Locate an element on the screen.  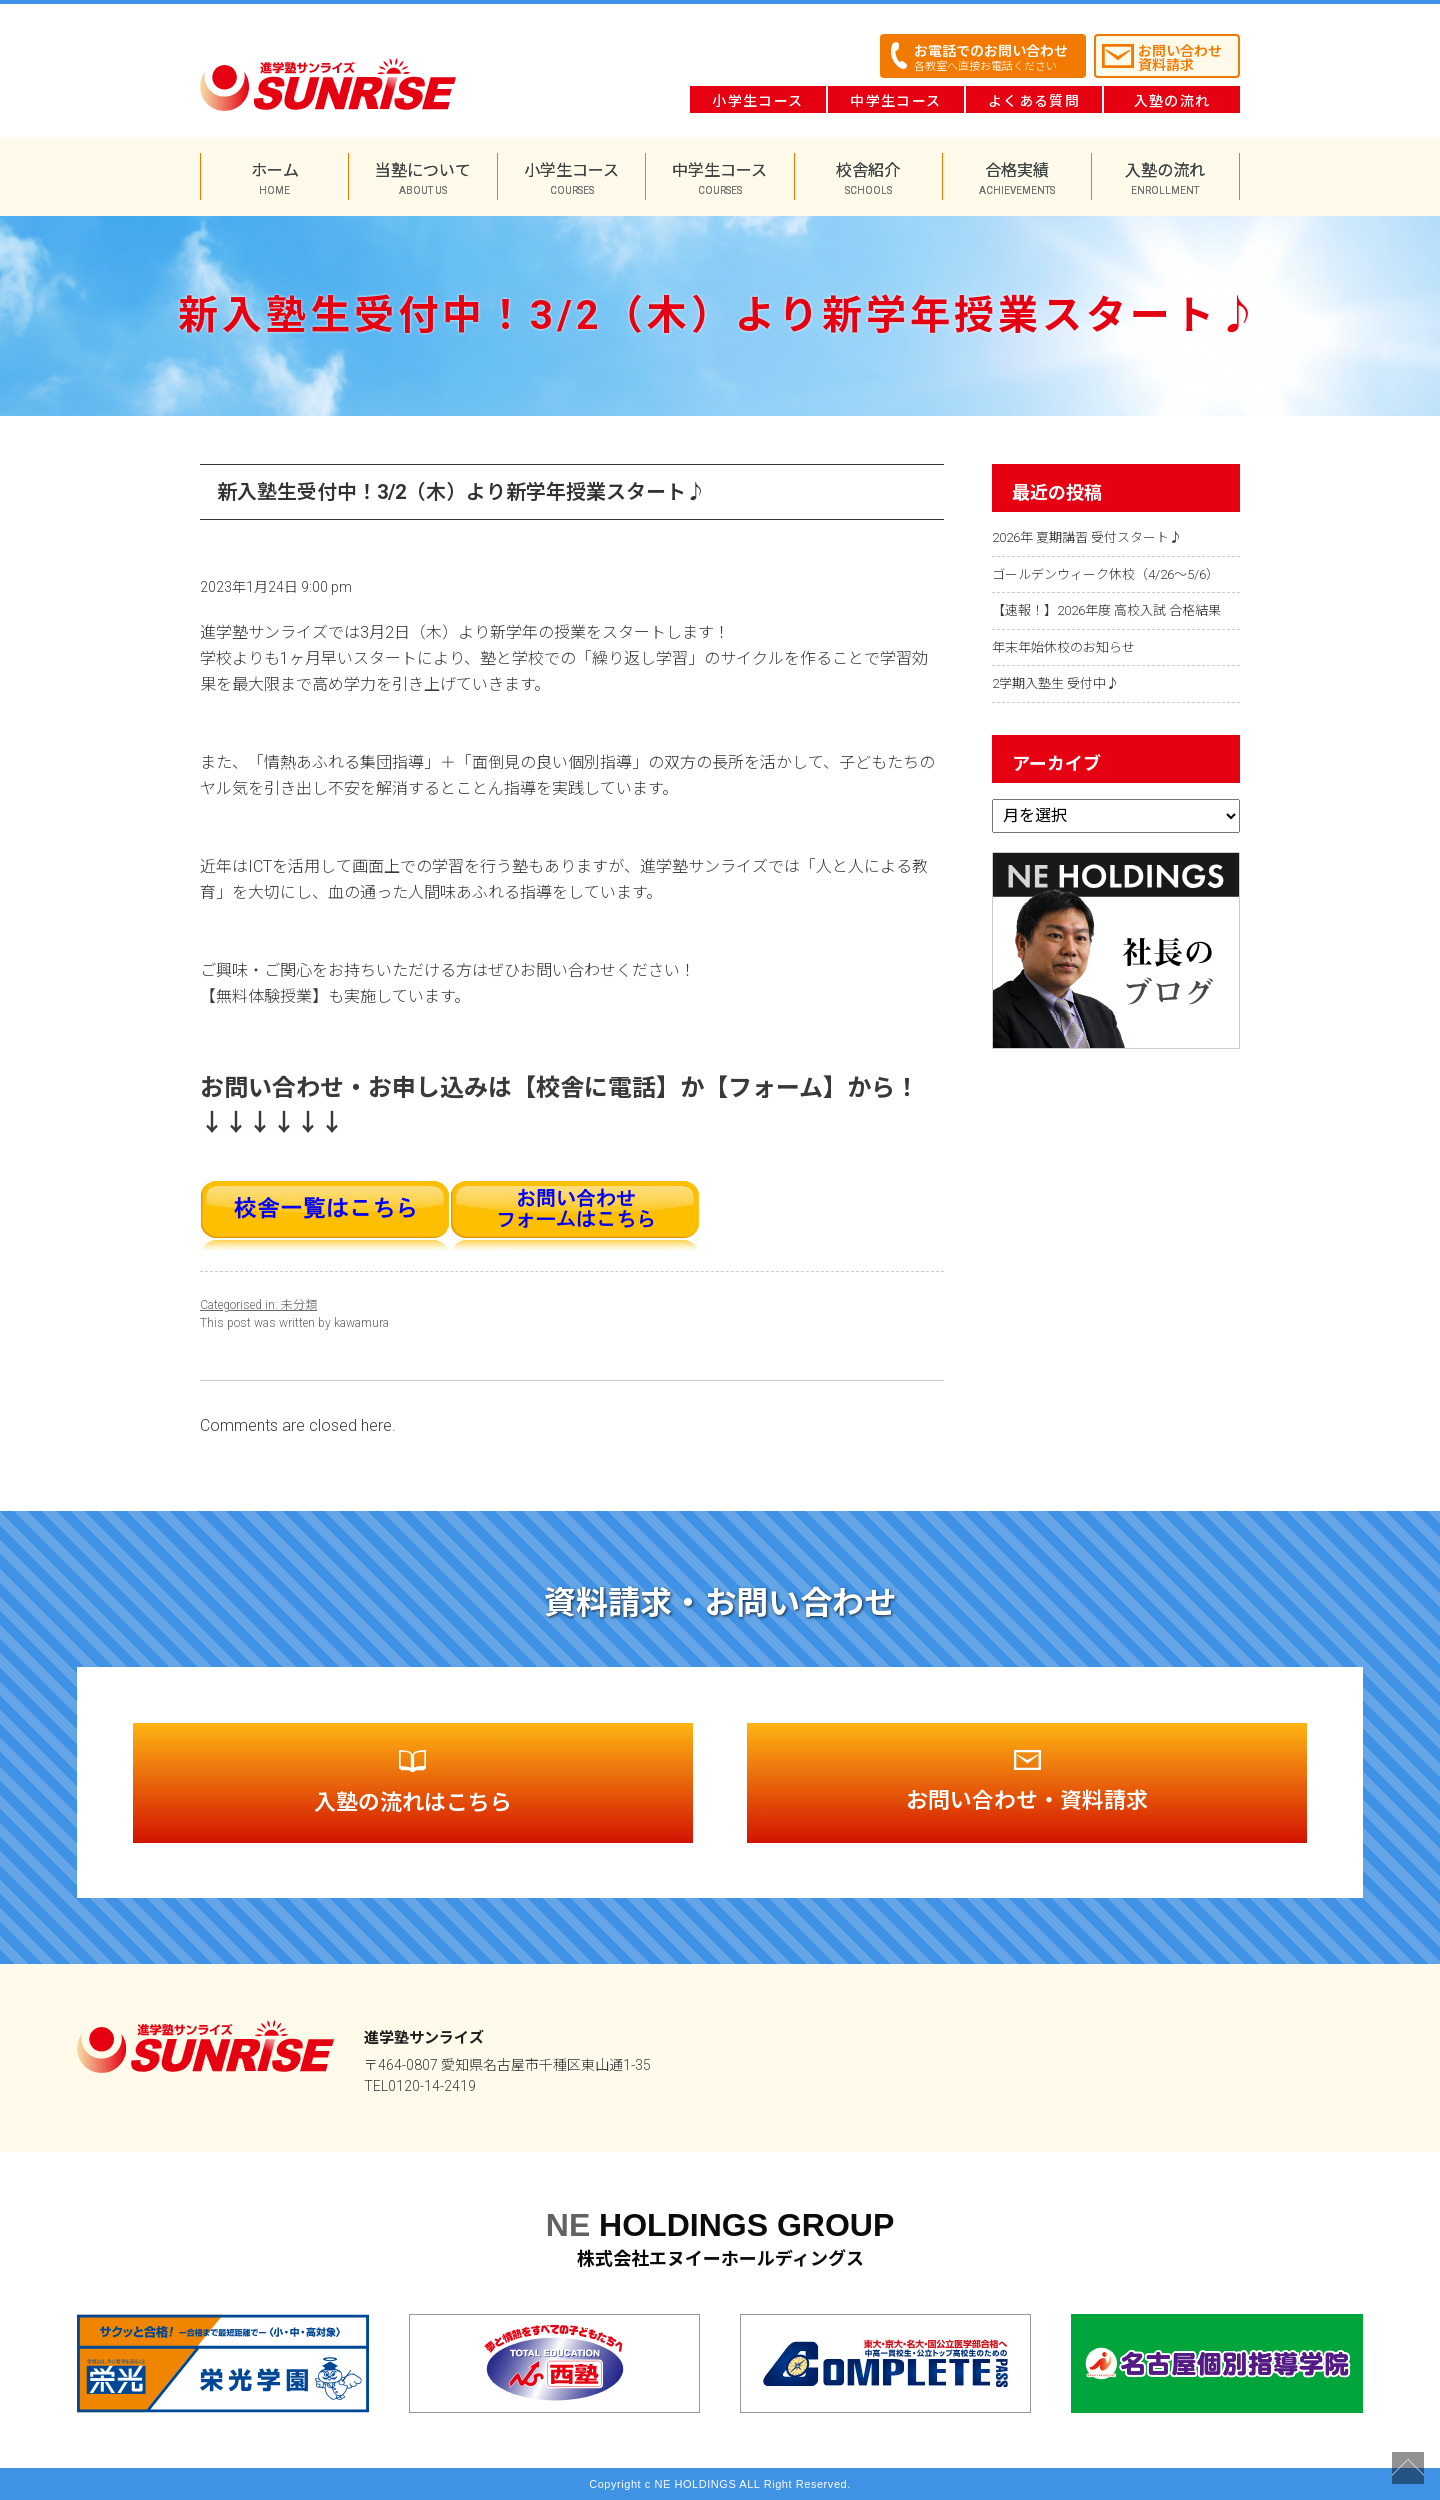
お問い合わせ資料請求 is located at coordinates (1180, 58).